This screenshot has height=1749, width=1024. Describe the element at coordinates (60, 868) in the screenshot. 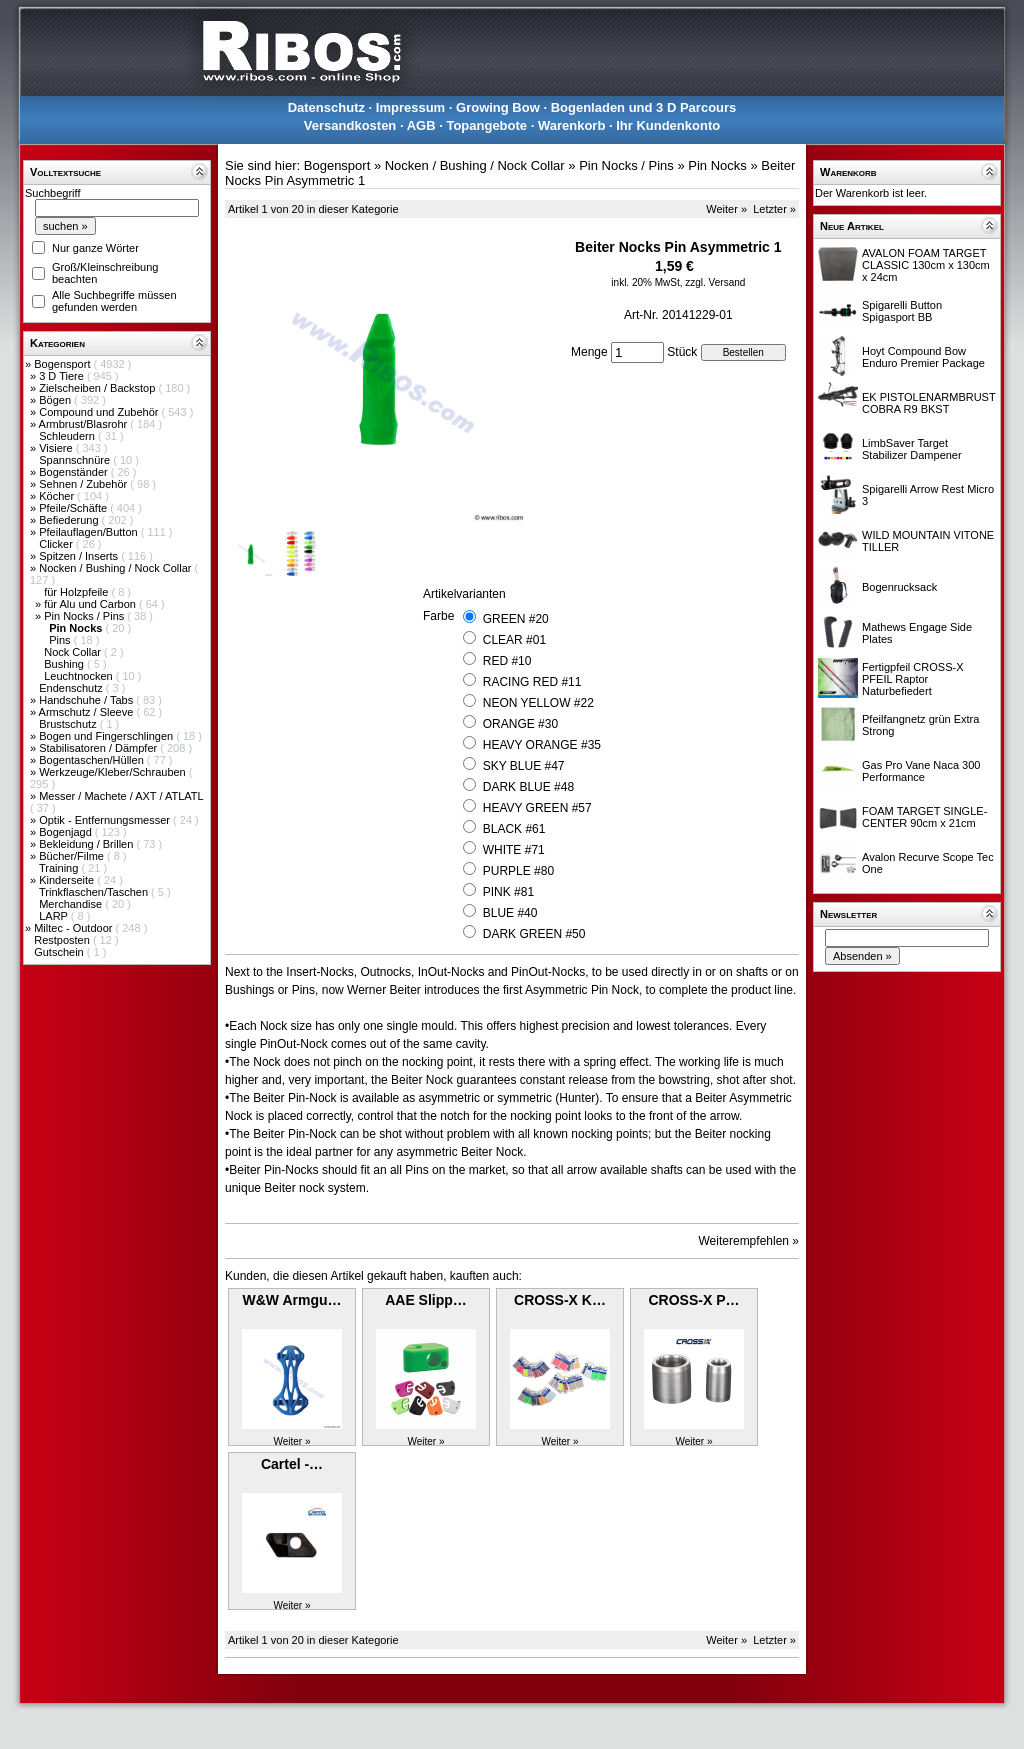

I see `Training` at that location.